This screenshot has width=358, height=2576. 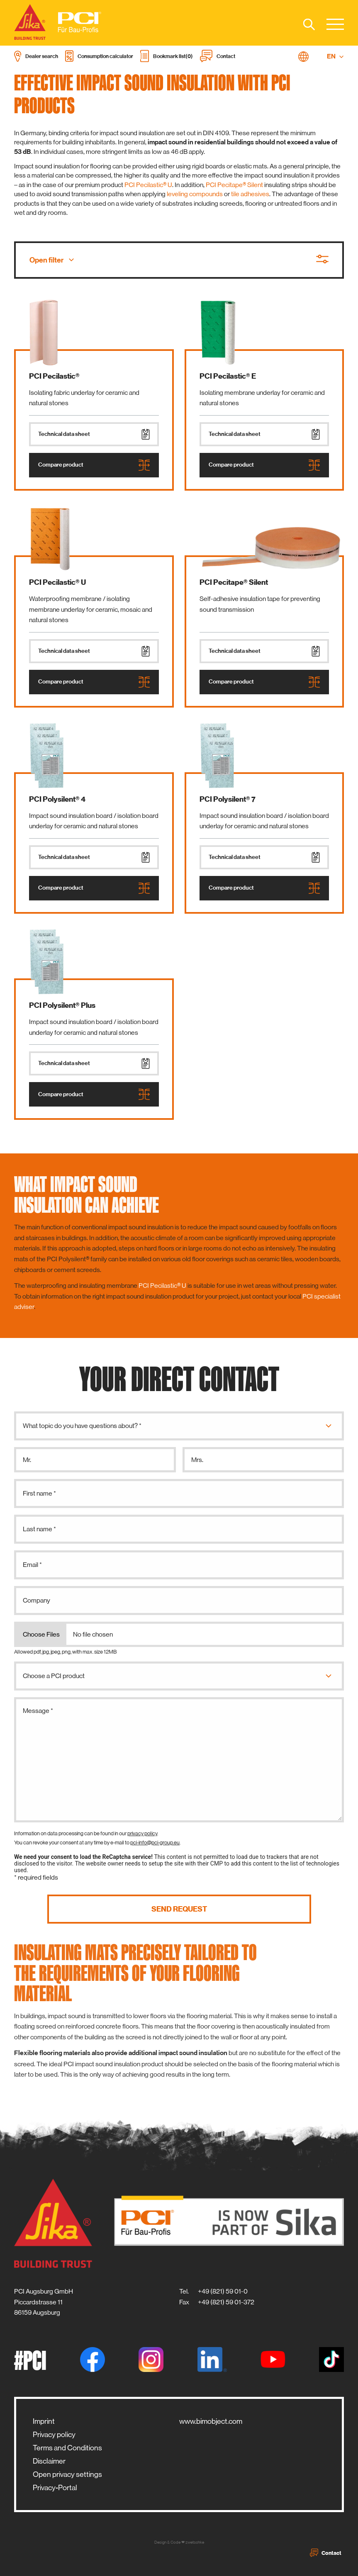 I want to click on Privacy-Portal, so click(x=55, y=2488).